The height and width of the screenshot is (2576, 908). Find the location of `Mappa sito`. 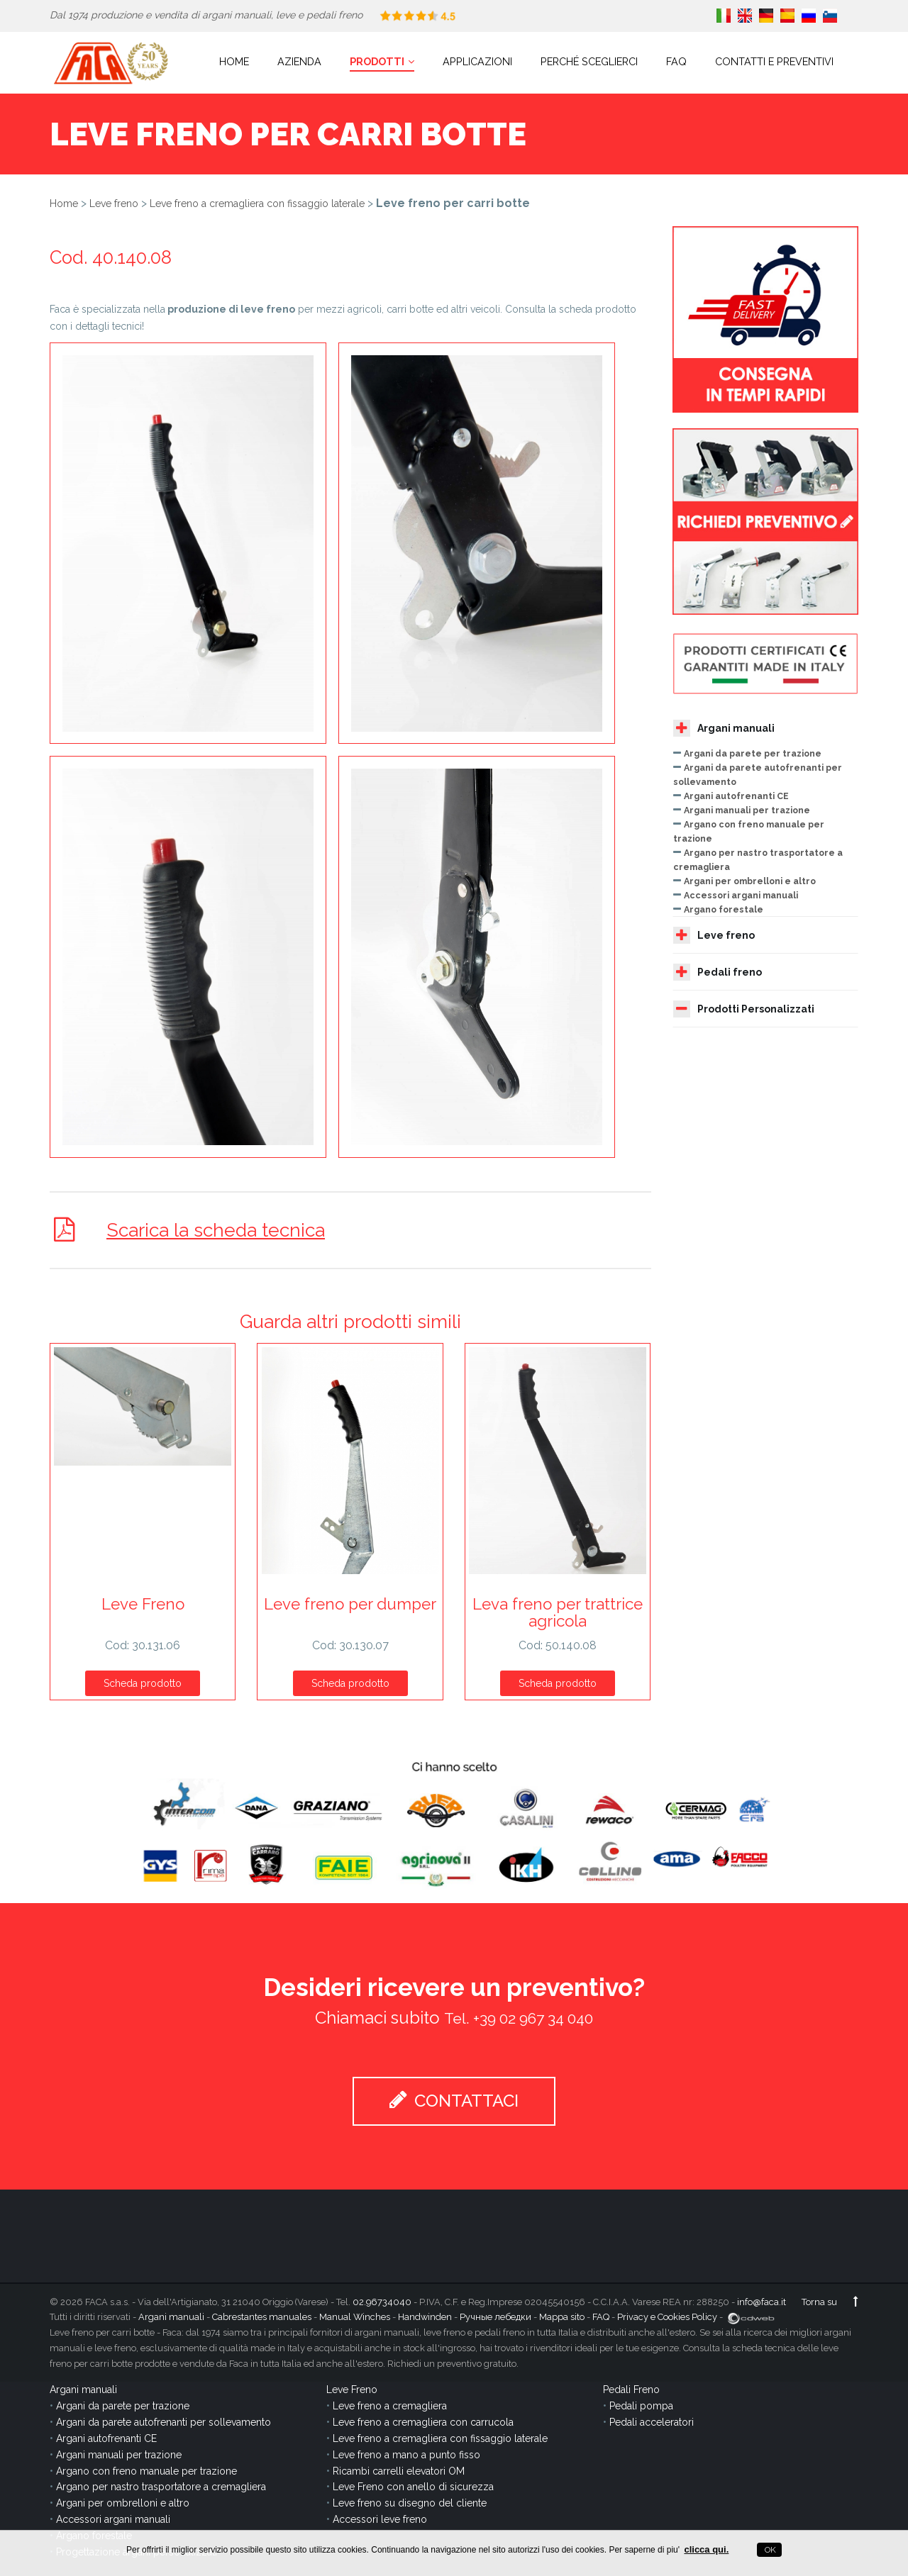

Mappa sito is located at coordinates (562, 2317).